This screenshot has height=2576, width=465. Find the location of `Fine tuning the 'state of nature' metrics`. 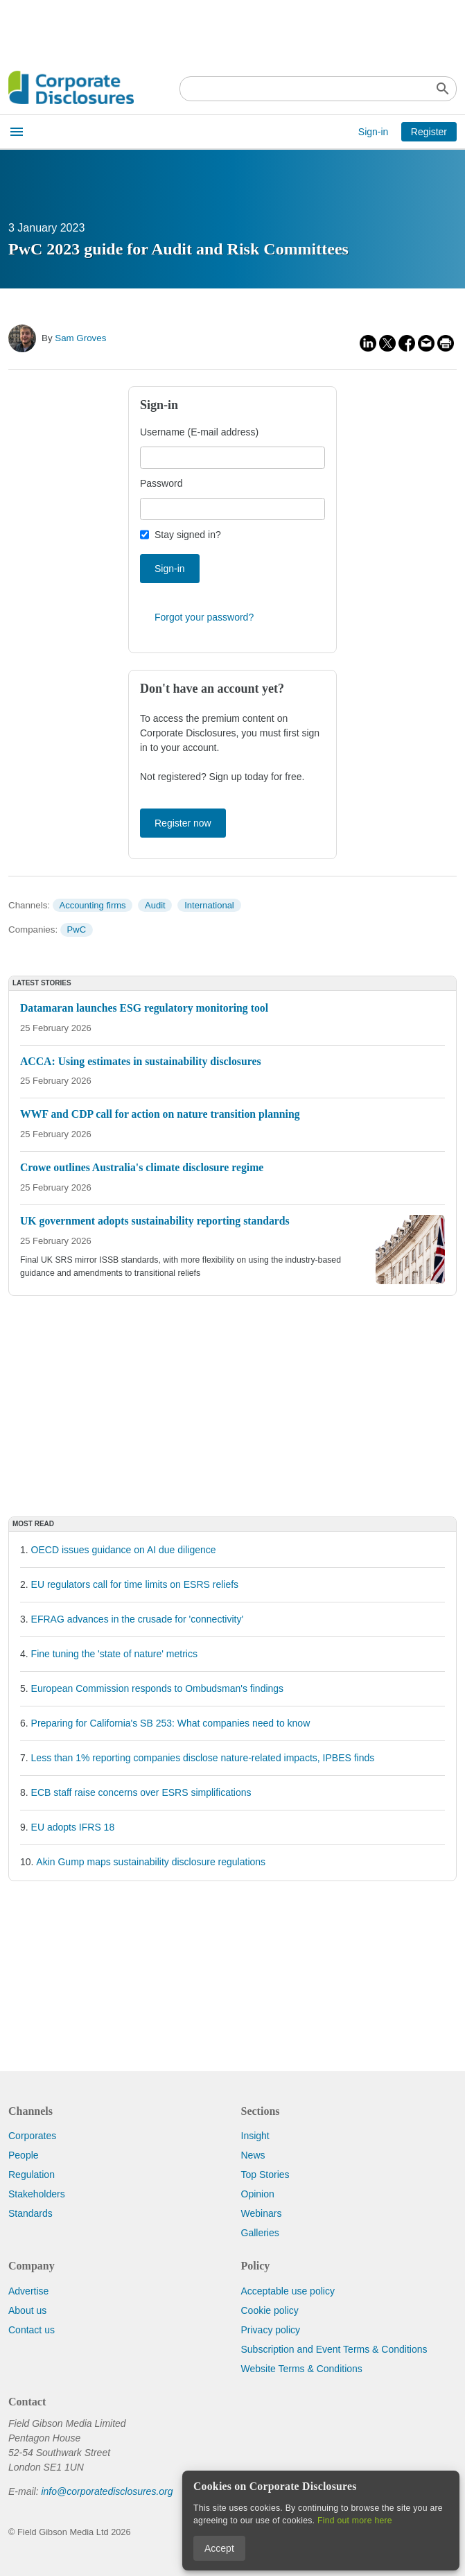

Fine tuning the 'state of nature' metrics is located at coordinates (114, 1653).